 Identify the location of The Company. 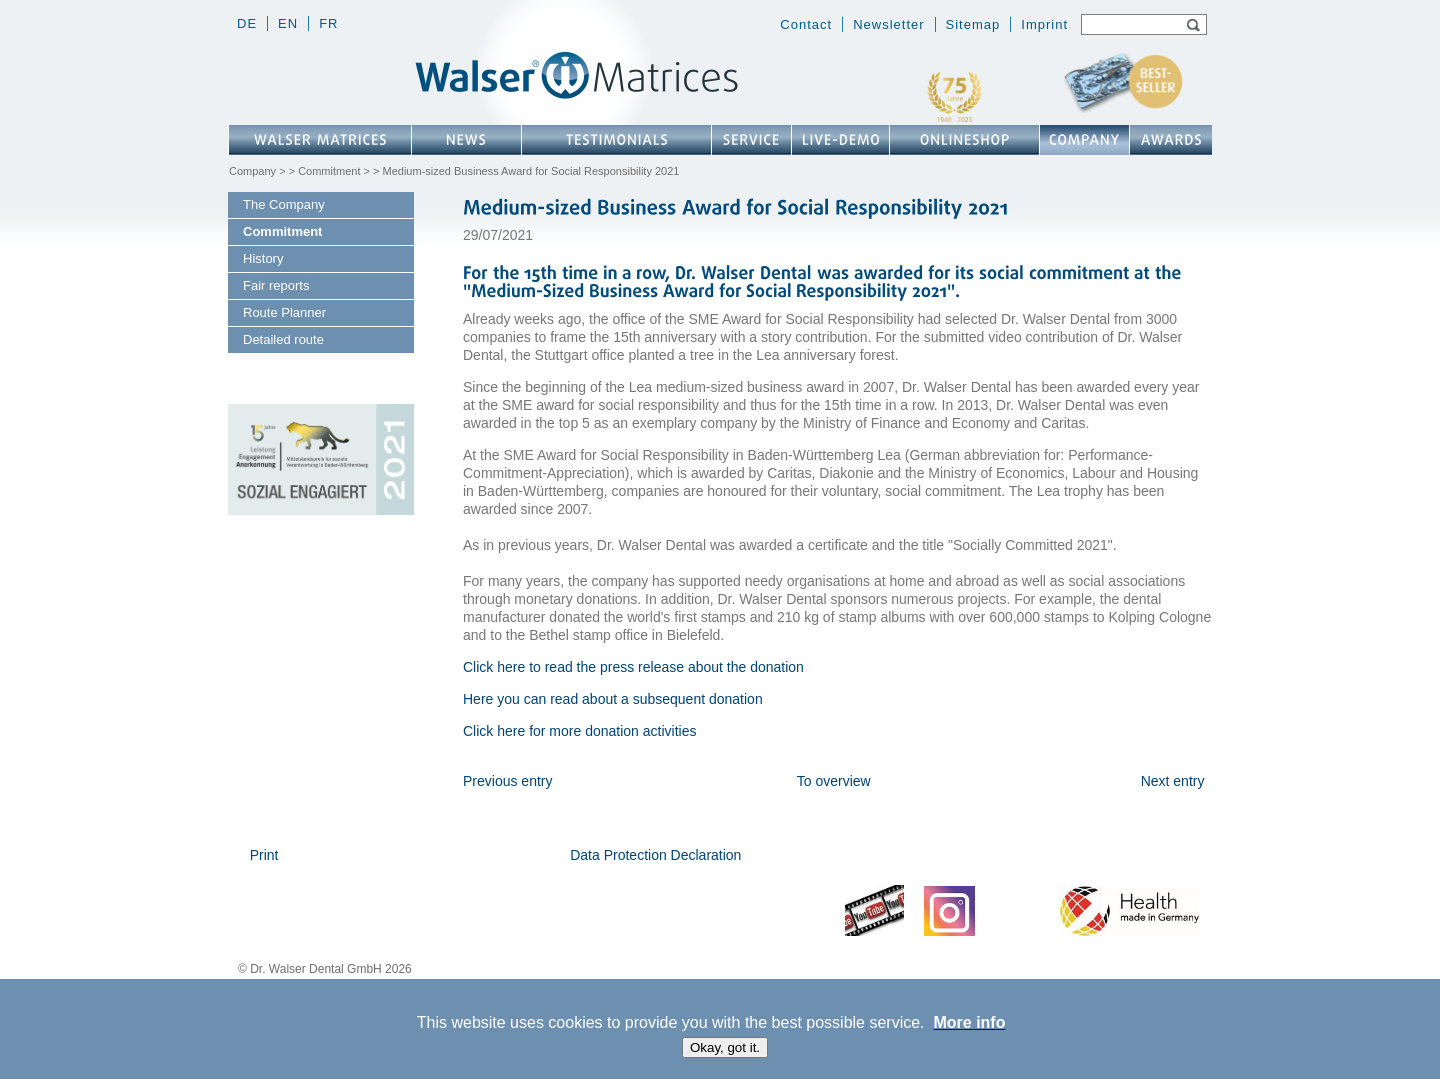
(284, 204).